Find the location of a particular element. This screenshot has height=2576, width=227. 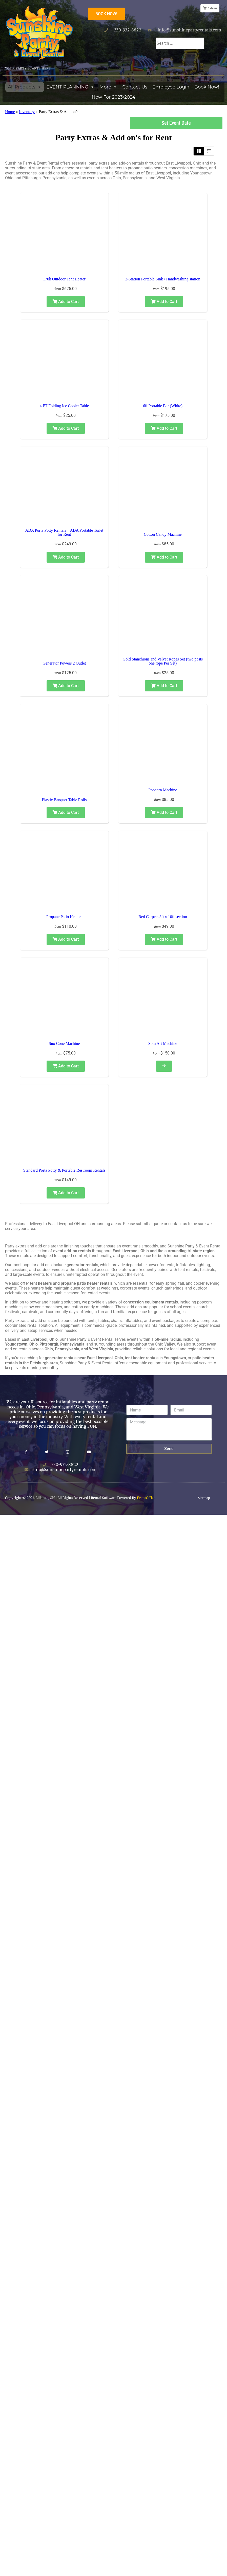

Add to Cart is located at coordinates (66, 301).